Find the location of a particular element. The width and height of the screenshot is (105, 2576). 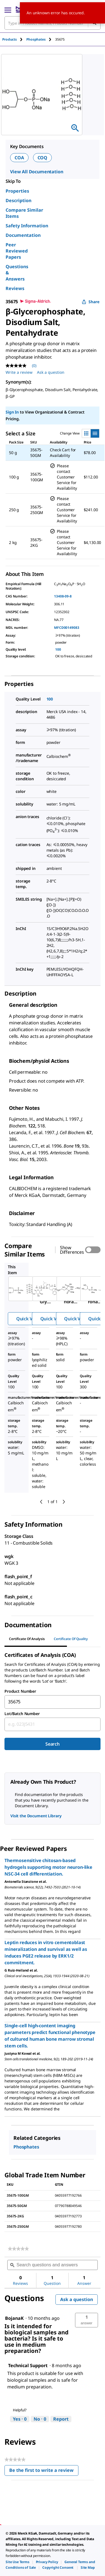

Ask a question is located at coordinates (76, 2299).